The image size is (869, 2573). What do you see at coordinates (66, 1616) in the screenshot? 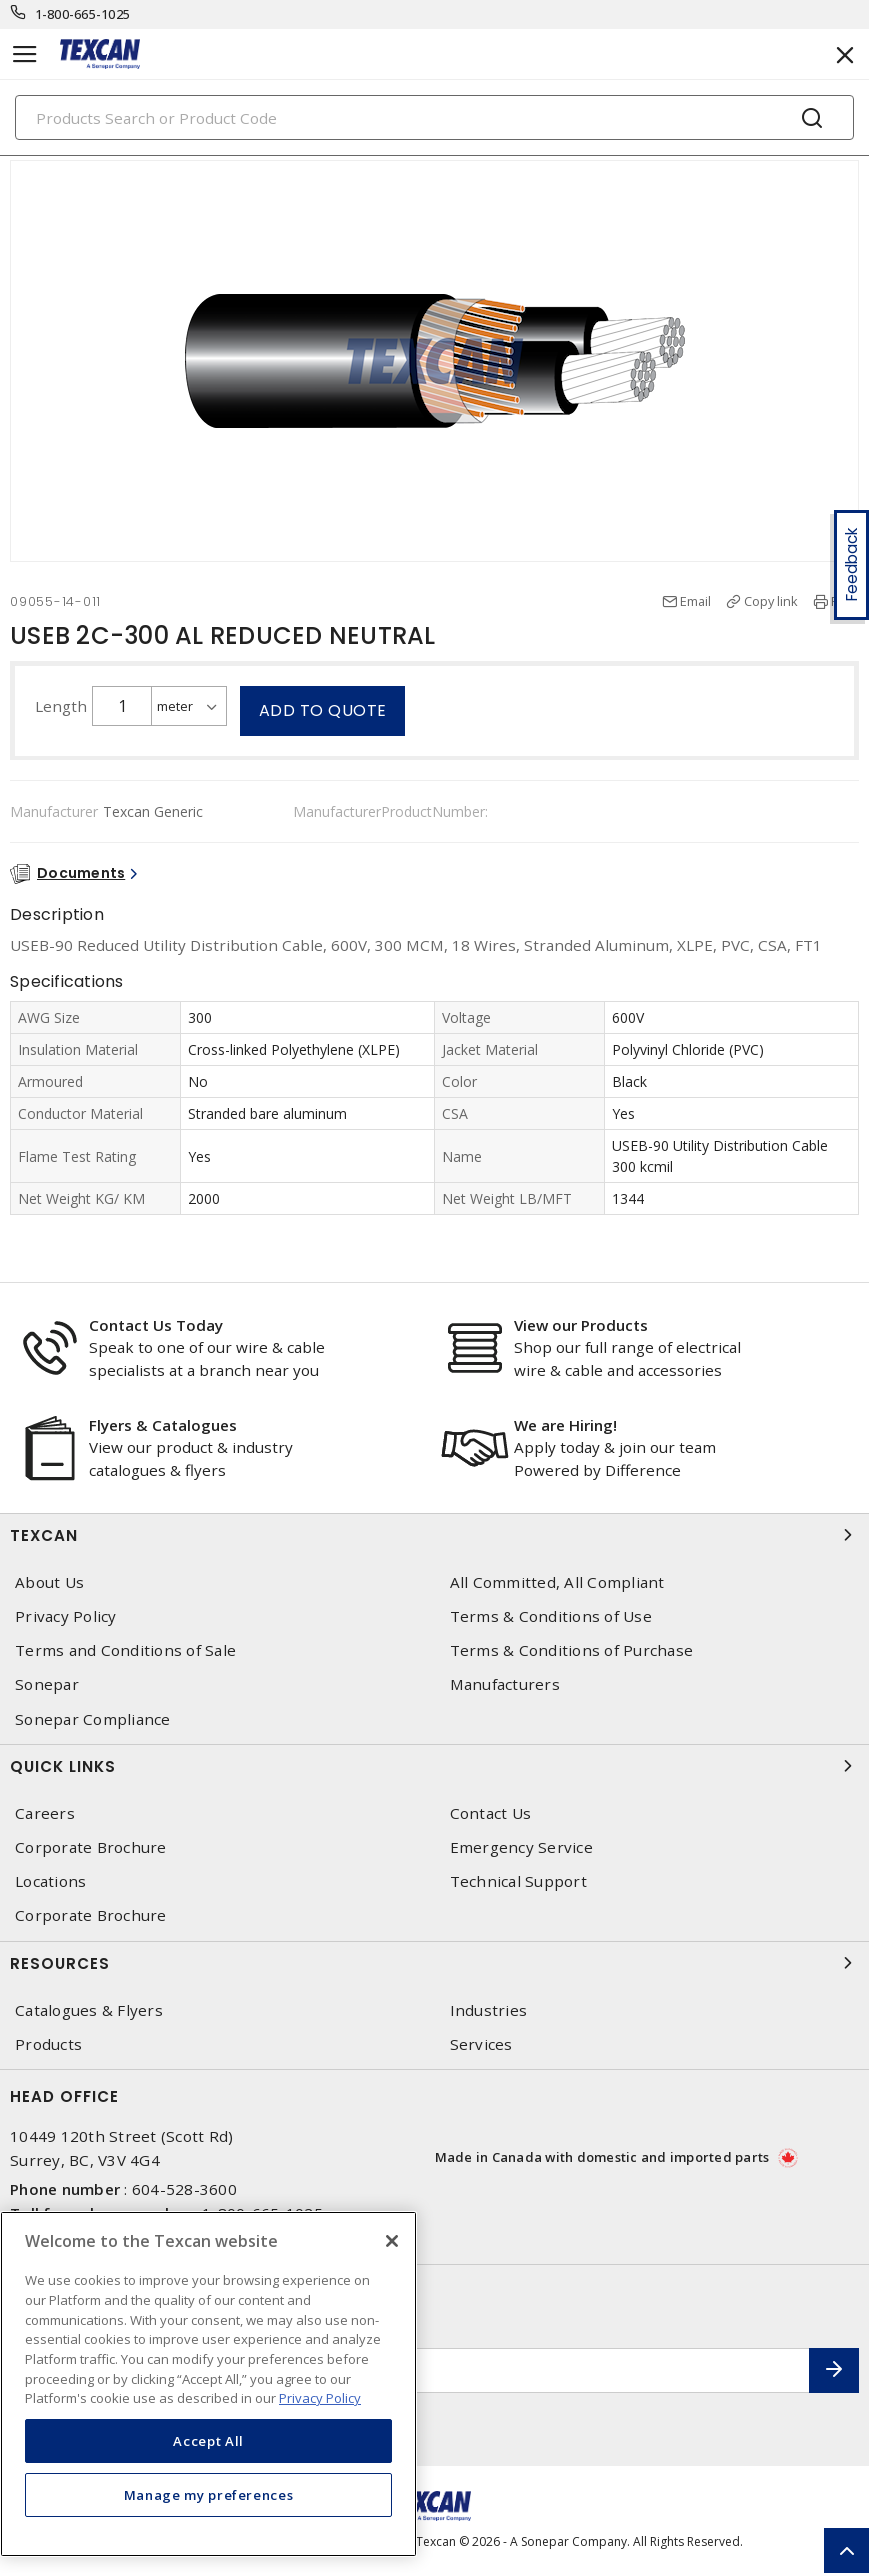
I see `Privacy Policy` at bounding box center [66, 1616].